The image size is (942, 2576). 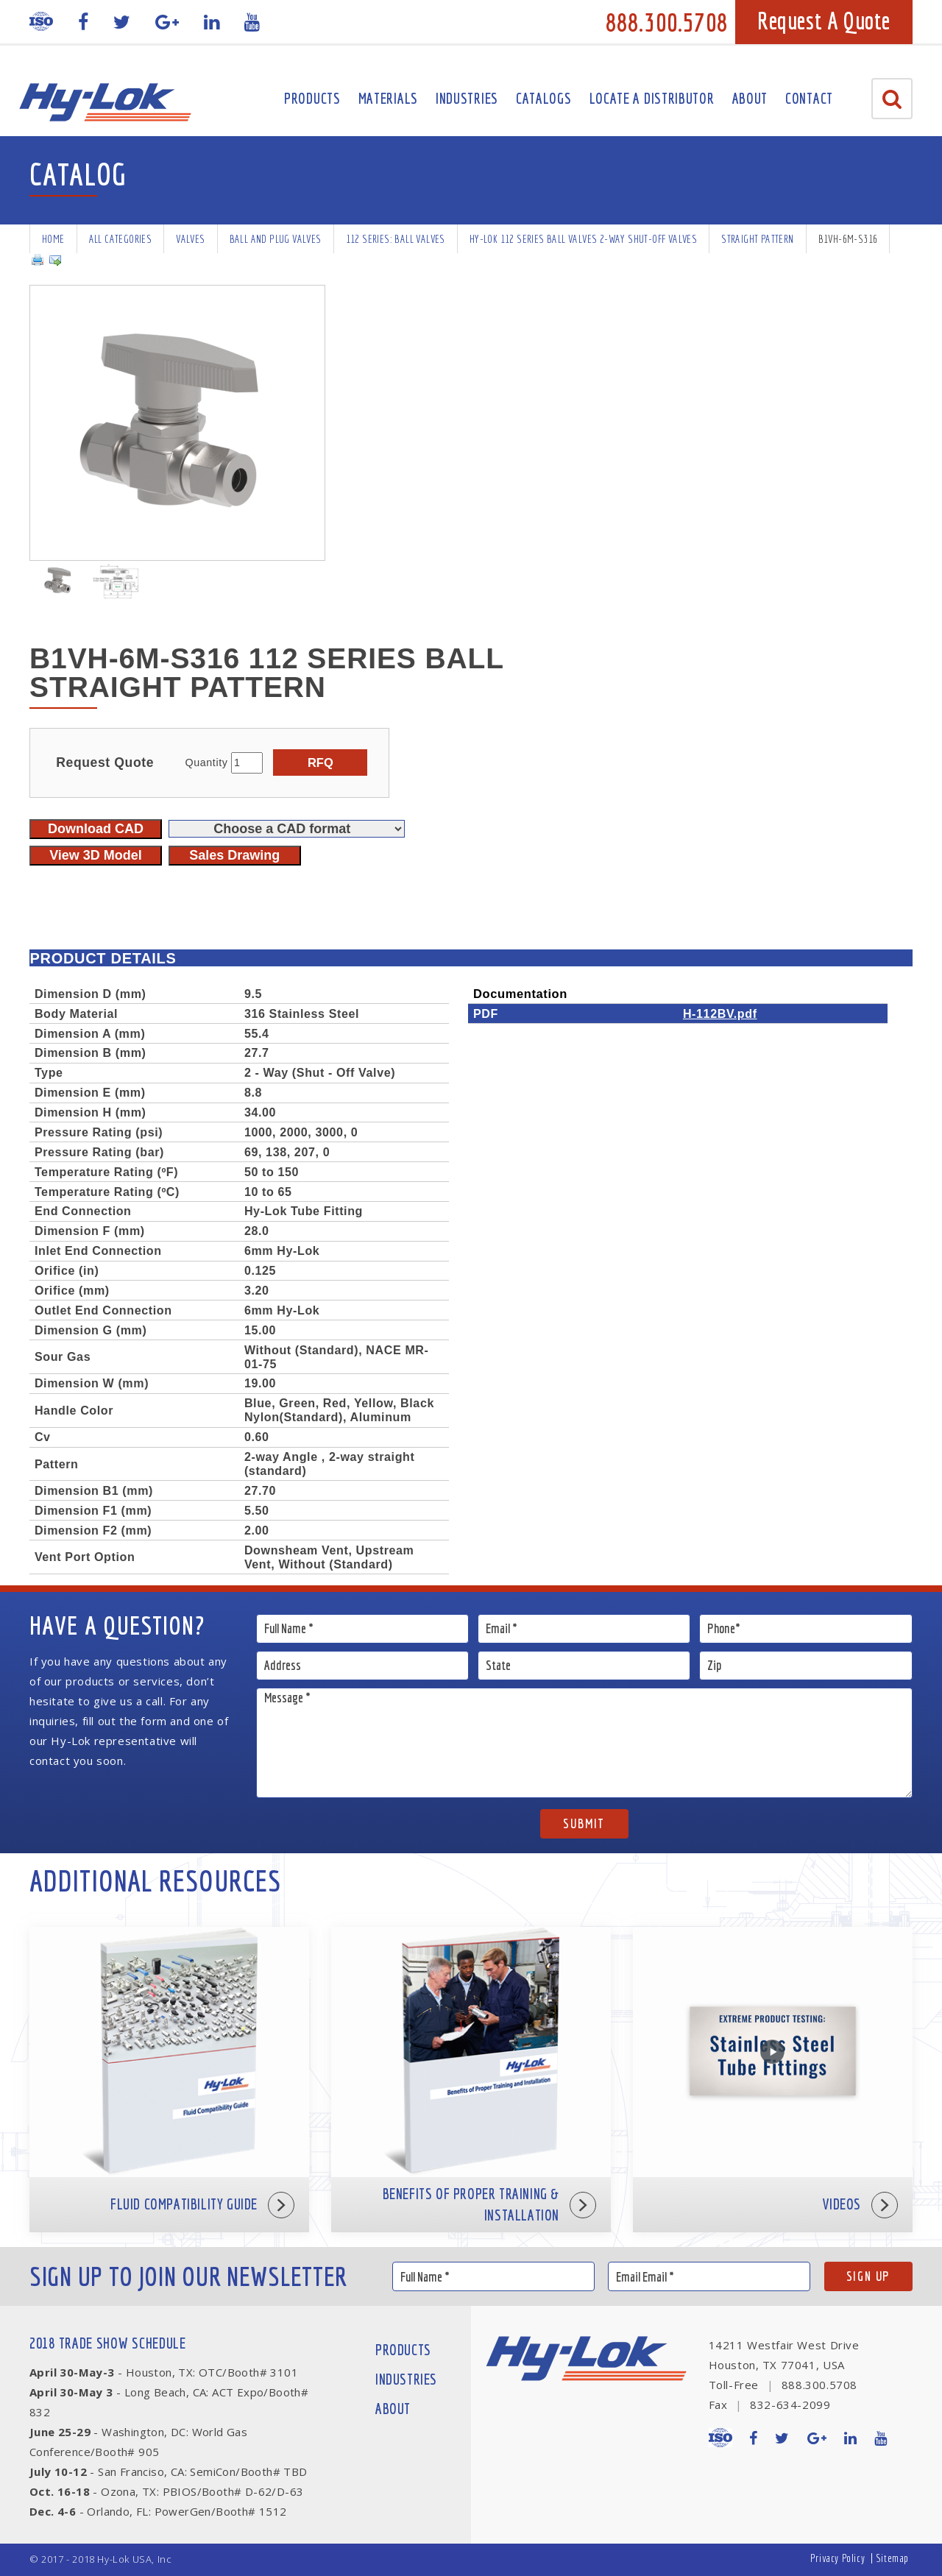 I want to click on Privacy Policy, so click(x=837, y=2558).